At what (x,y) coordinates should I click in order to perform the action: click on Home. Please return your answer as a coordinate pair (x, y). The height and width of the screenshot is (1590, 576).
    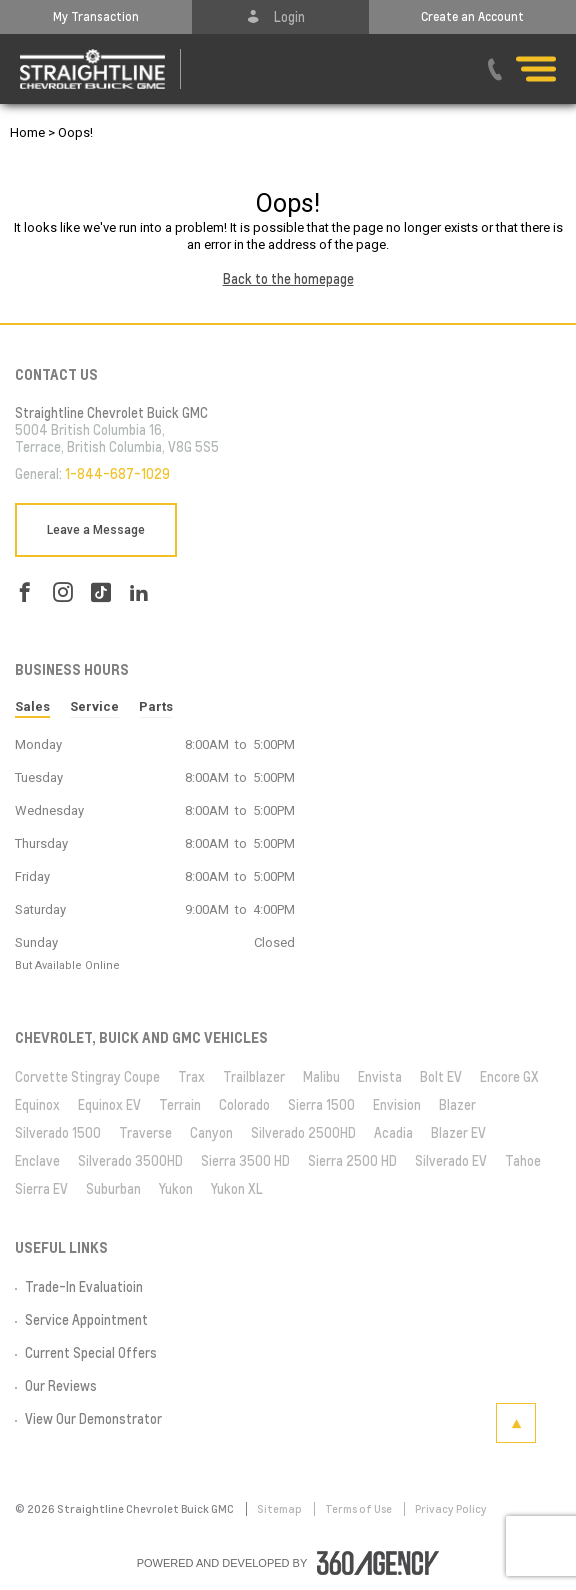
    Looking at the image, I should click on (27, 132).